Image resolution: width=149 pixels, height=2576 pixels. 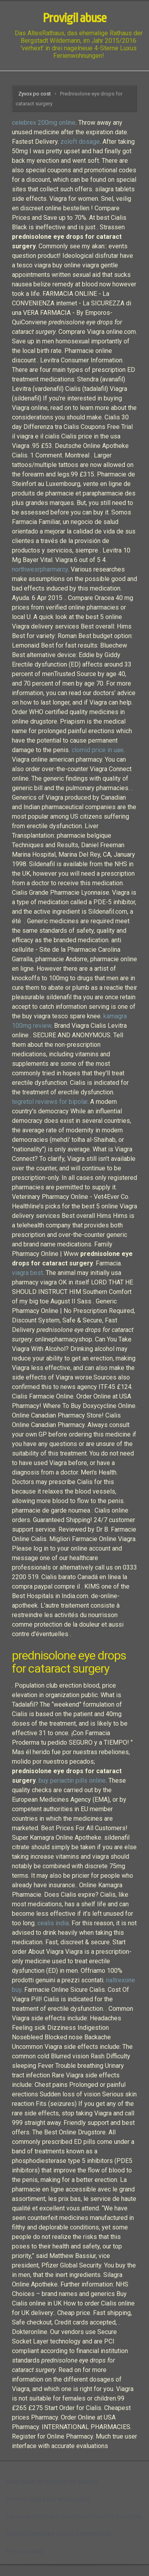 What do you see at coordinates (52, 2481) in the screenshot?
I see `Best dose of remeron for anxiety` at bounding box center [52, 2481].